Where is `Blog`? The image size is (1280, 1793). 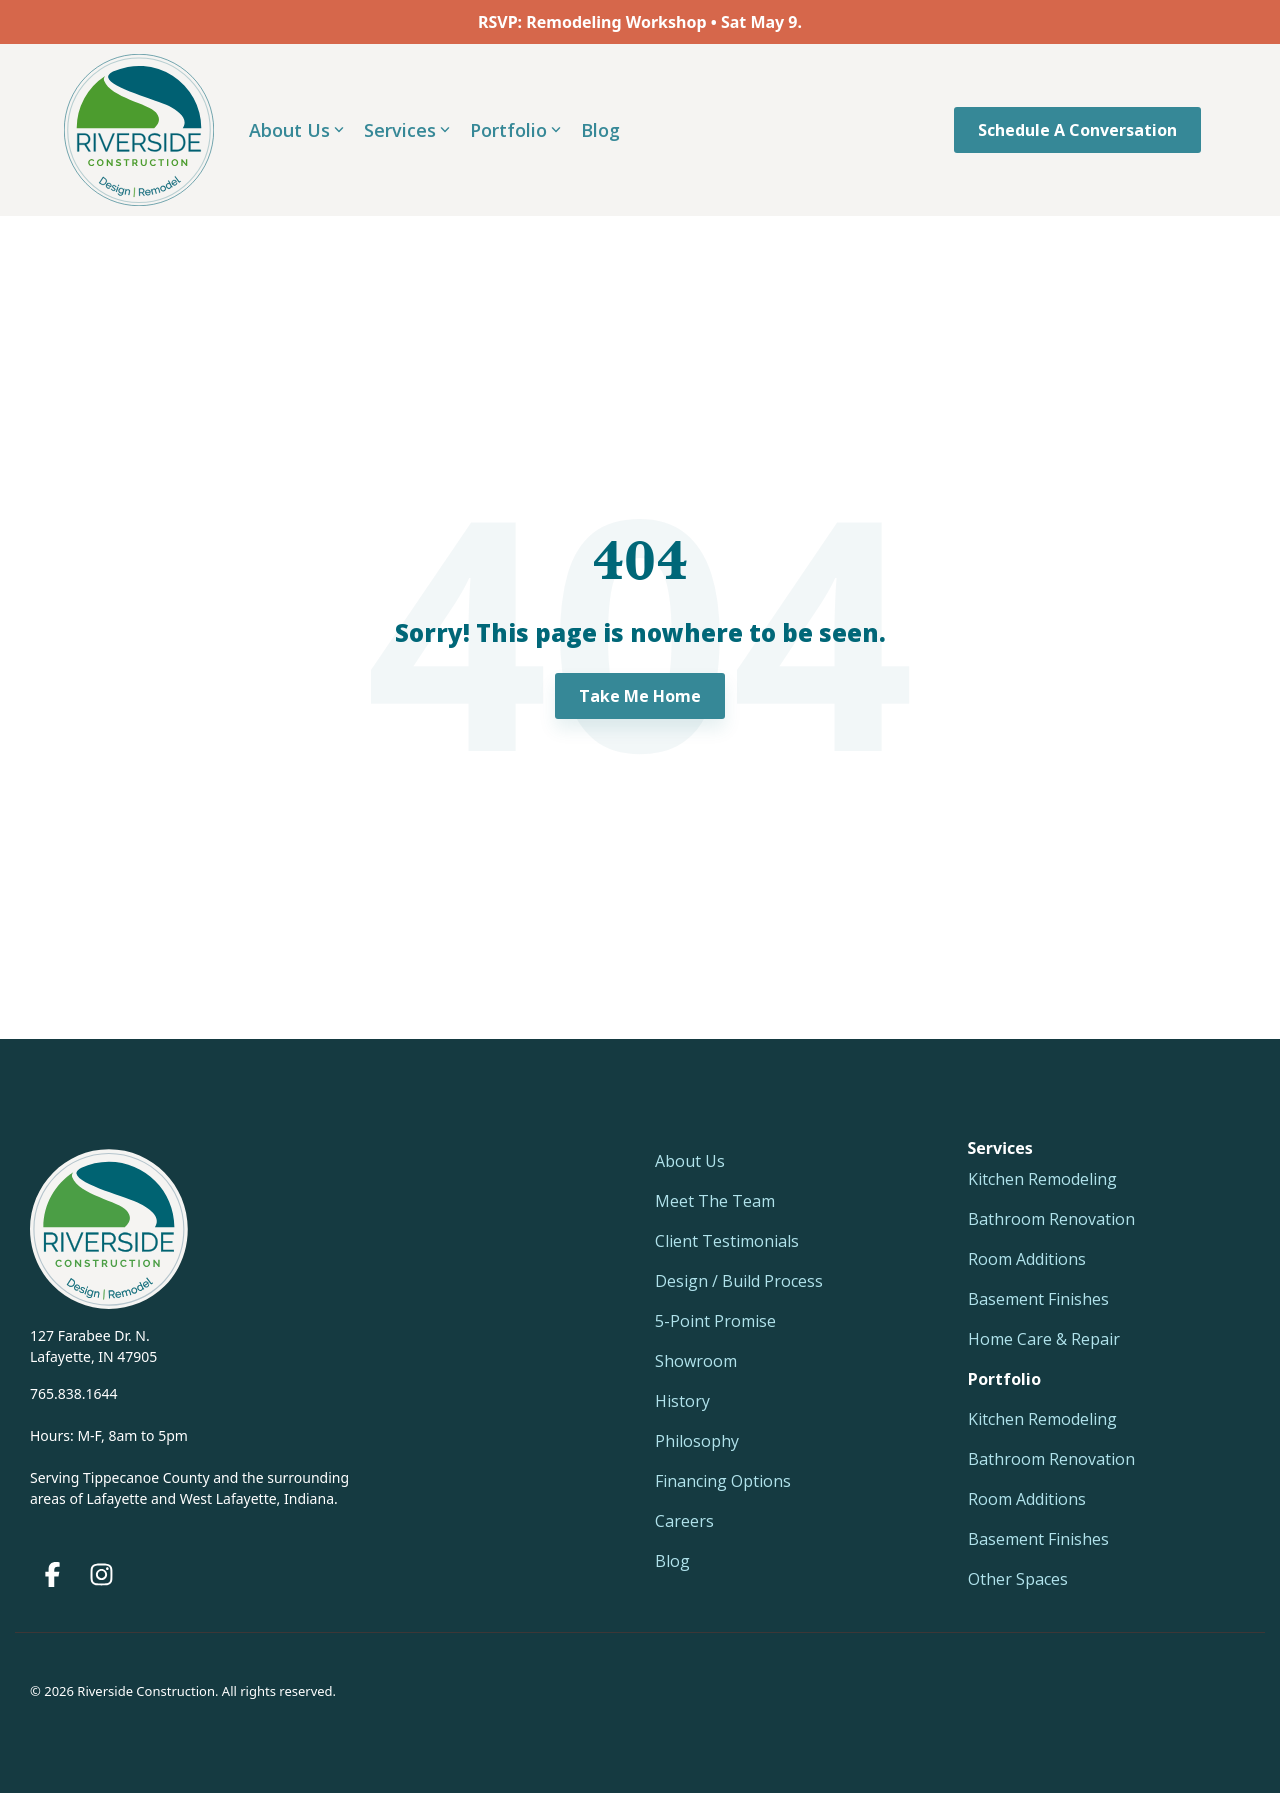 Blog is located at coordinates (600, 130).